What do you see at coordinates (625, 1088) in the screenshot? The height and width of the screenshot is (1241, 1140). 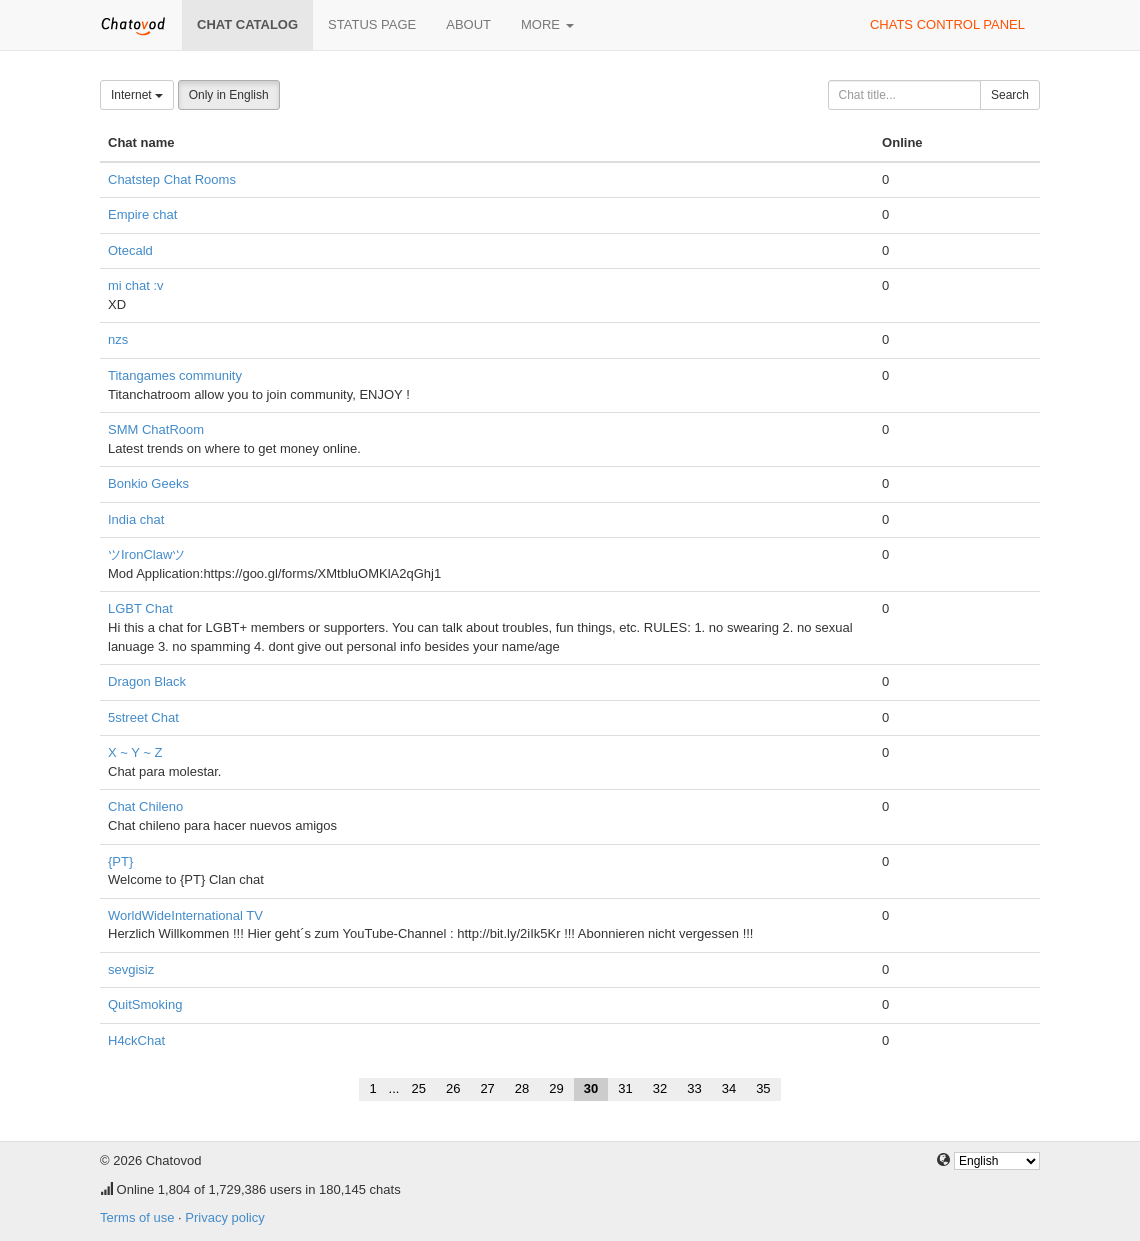 I see `31` at bounding box center [625, 1088].